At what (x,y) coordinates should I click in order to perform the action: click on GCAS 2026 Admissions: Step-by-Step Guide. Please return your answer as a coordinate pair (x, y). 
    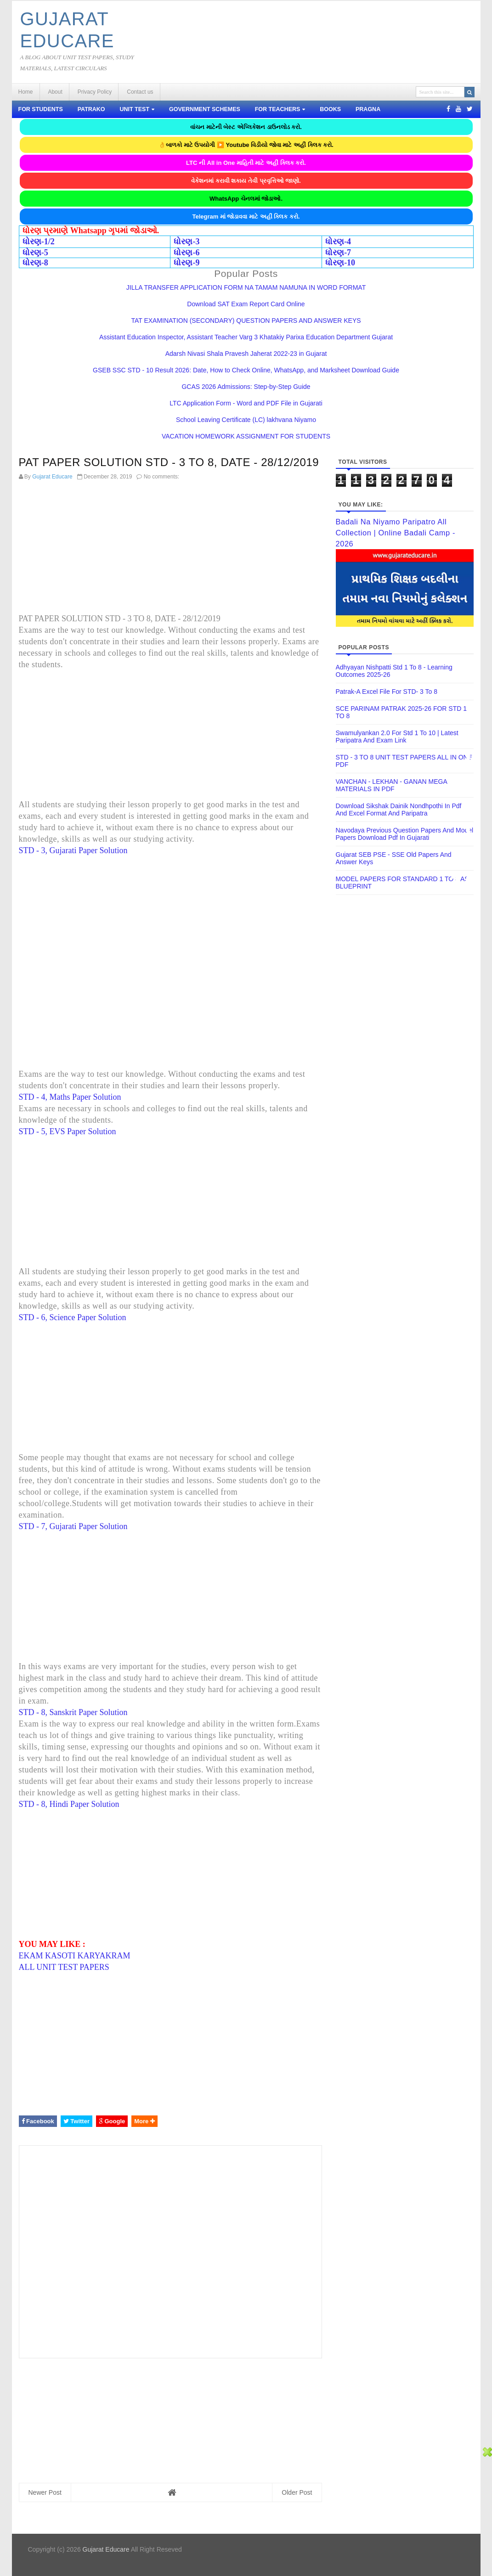
    Looking at the image, I should click on (245, 386).